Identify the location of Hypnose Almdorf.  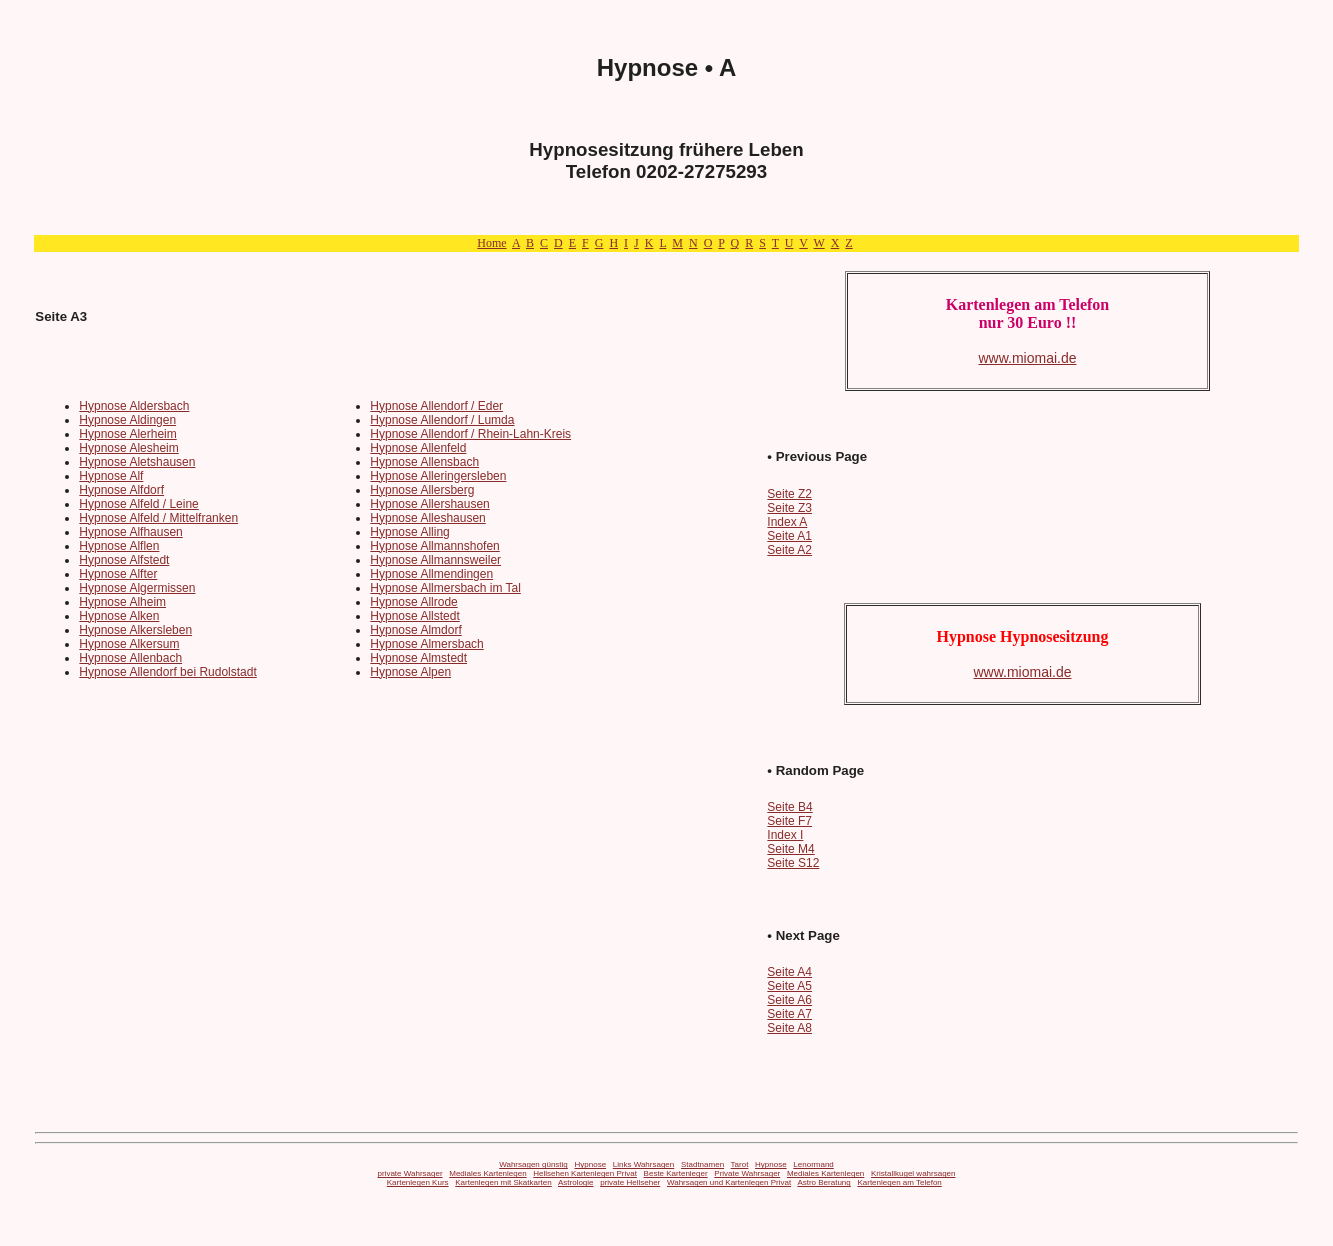
(415, 630).